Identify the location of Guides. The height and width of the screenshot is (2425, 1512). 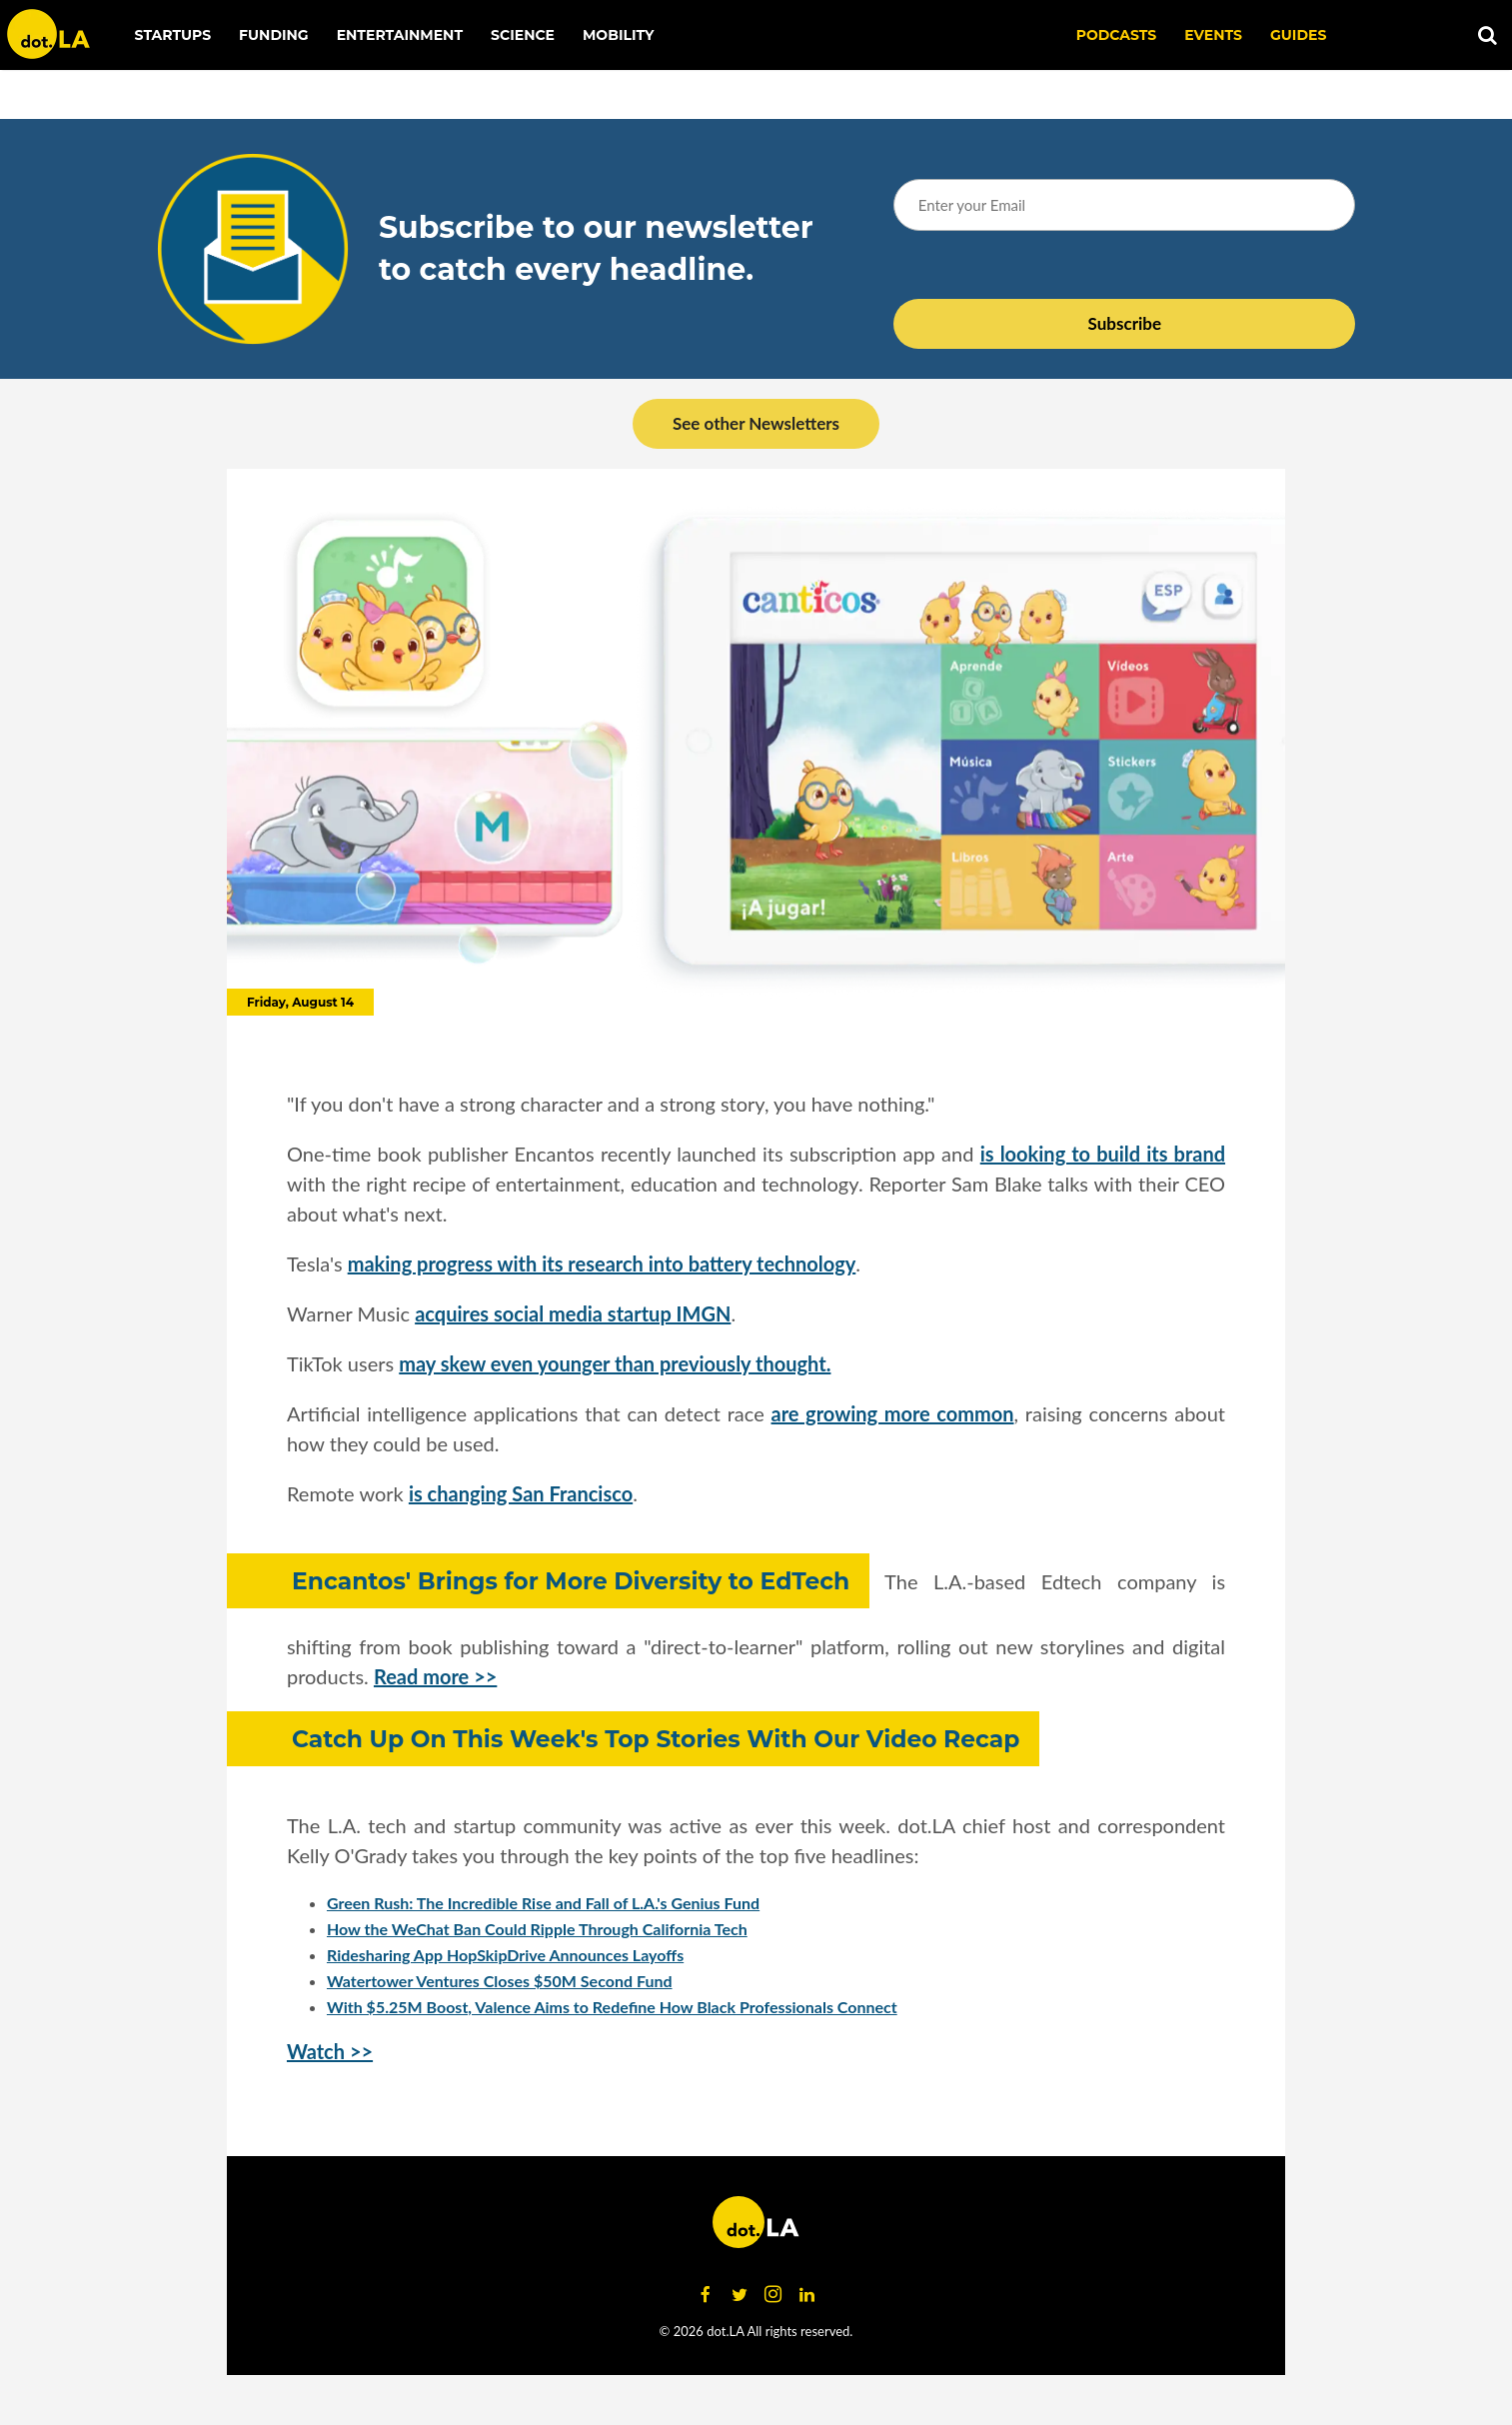
(1298, 35).